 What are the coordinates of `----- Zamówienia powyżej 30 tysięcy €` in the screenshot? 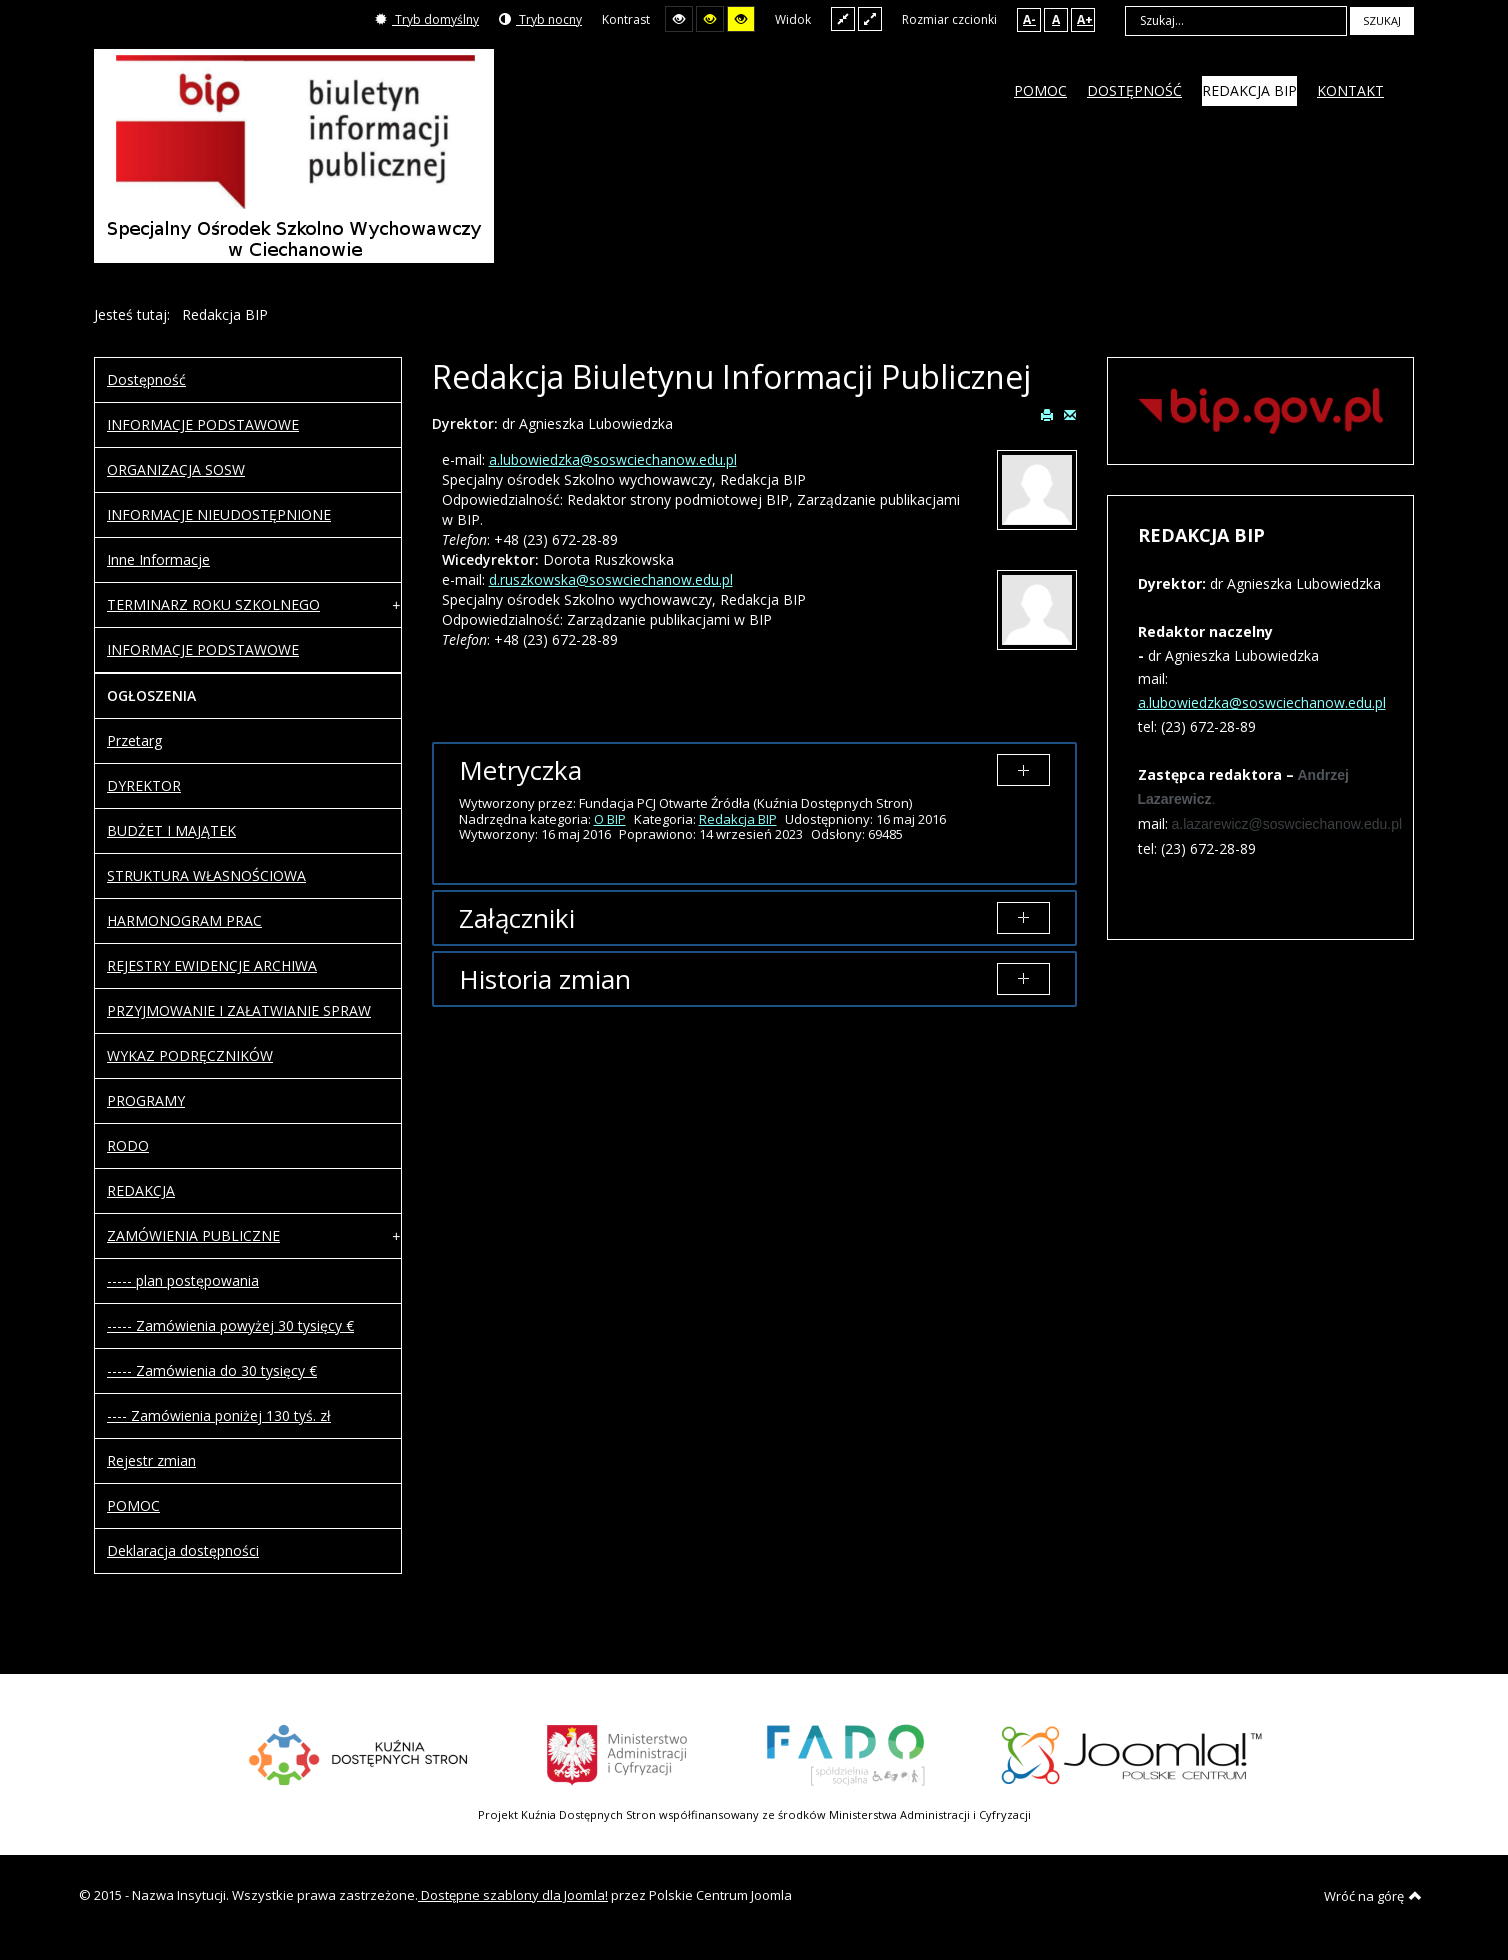 It's located at (230, 1325).